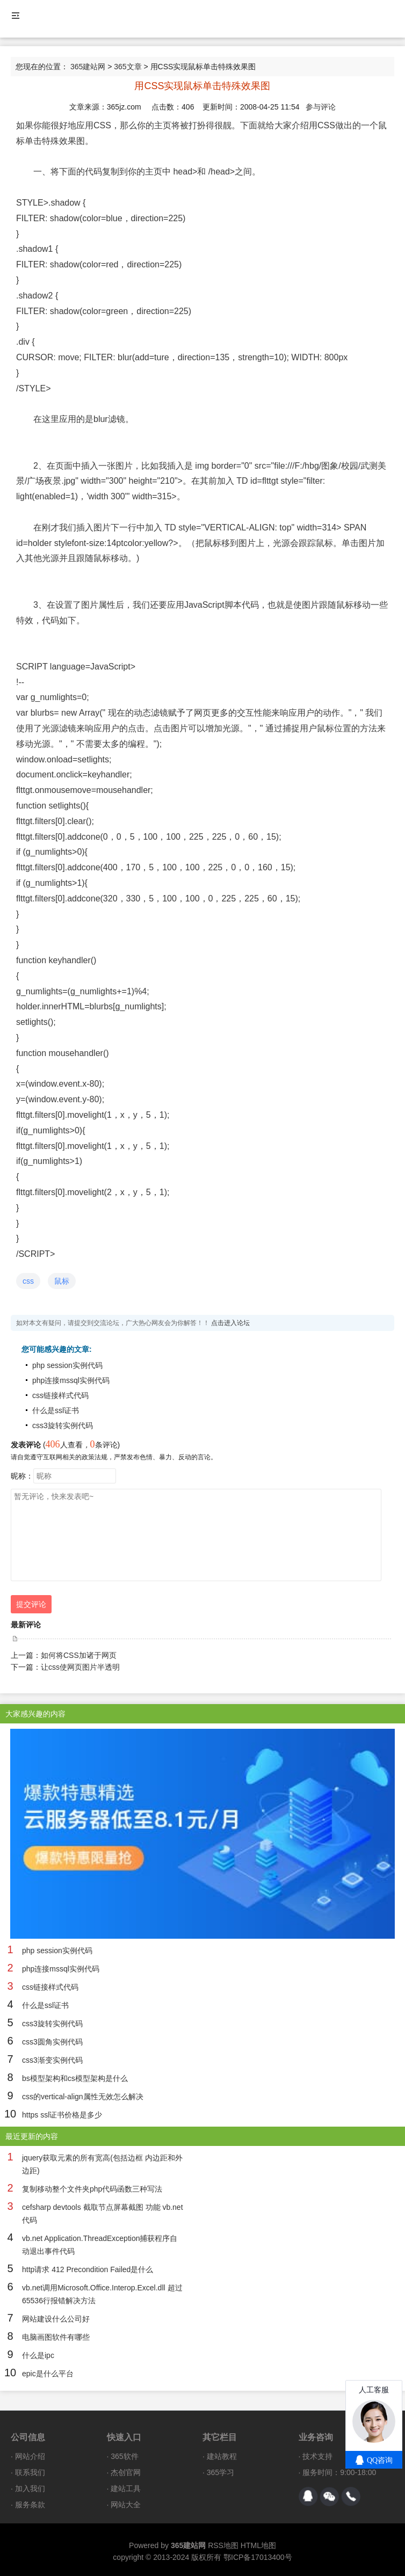 The image size is (405, 2576). What do you see at coordinates (67, 1365) in the screenshot?
I see `php session实例代码` at bounding box center [67, 1365].